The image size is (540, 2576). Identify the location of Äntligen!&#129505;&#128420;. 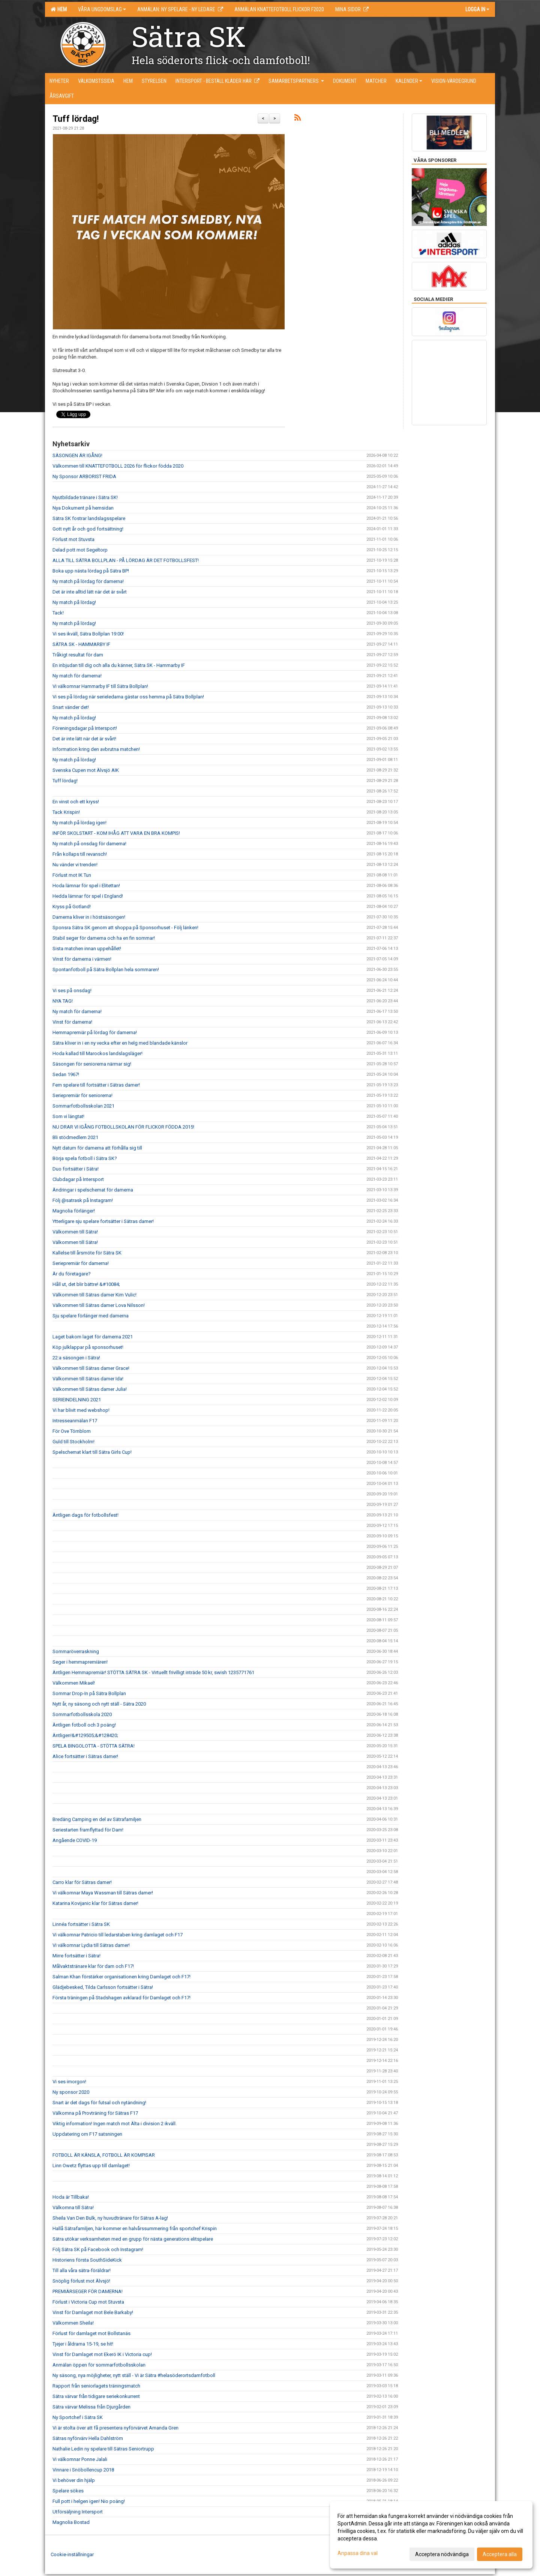
(85, 1735).